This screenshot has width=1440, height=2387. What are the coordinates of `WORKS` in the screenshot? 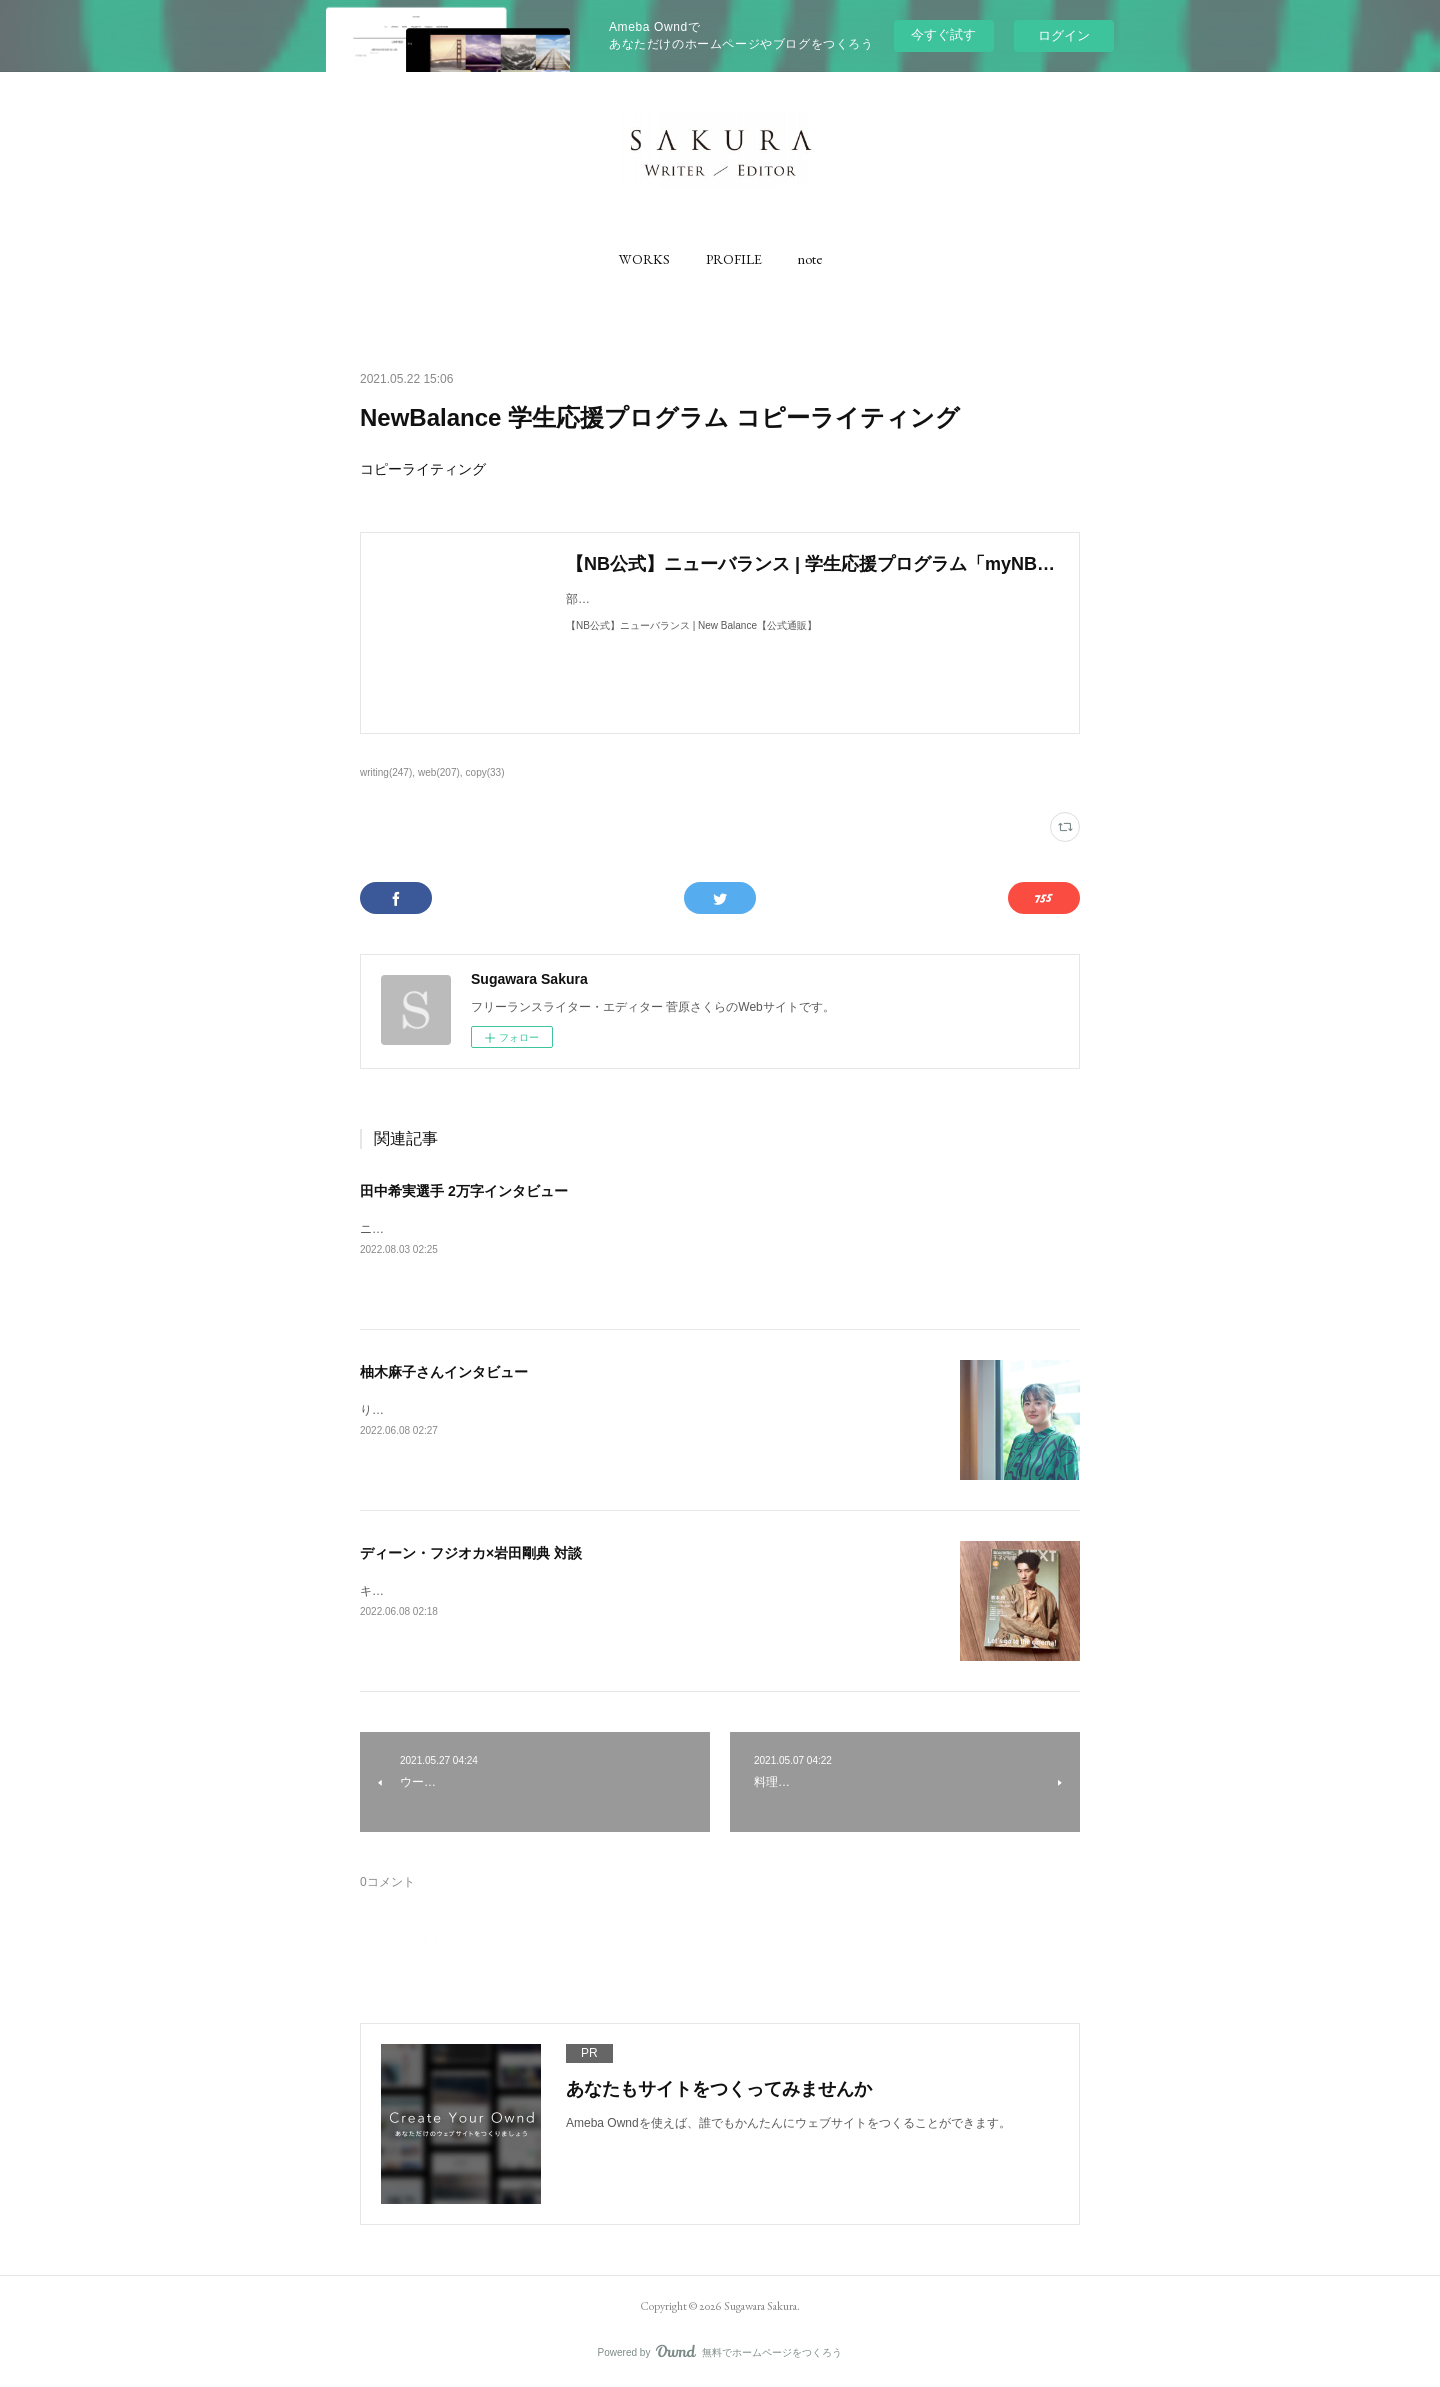 It's located at (644, 259).